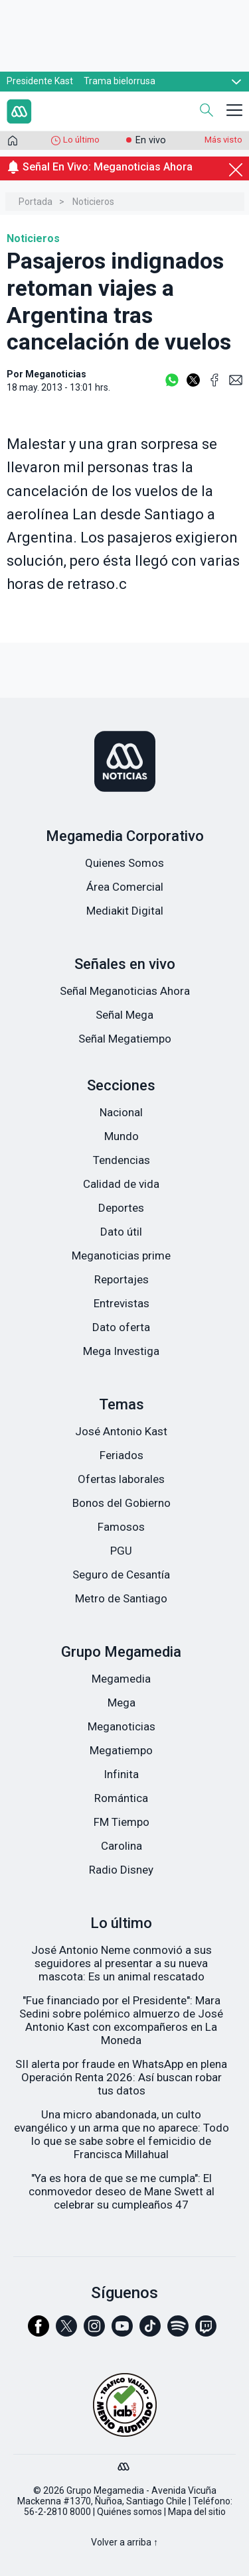 The width and height of the screenshot is (249, 2576). Describe the element at coordinates (121, 1207) in the screenshot. I see `Deportes` at that location.